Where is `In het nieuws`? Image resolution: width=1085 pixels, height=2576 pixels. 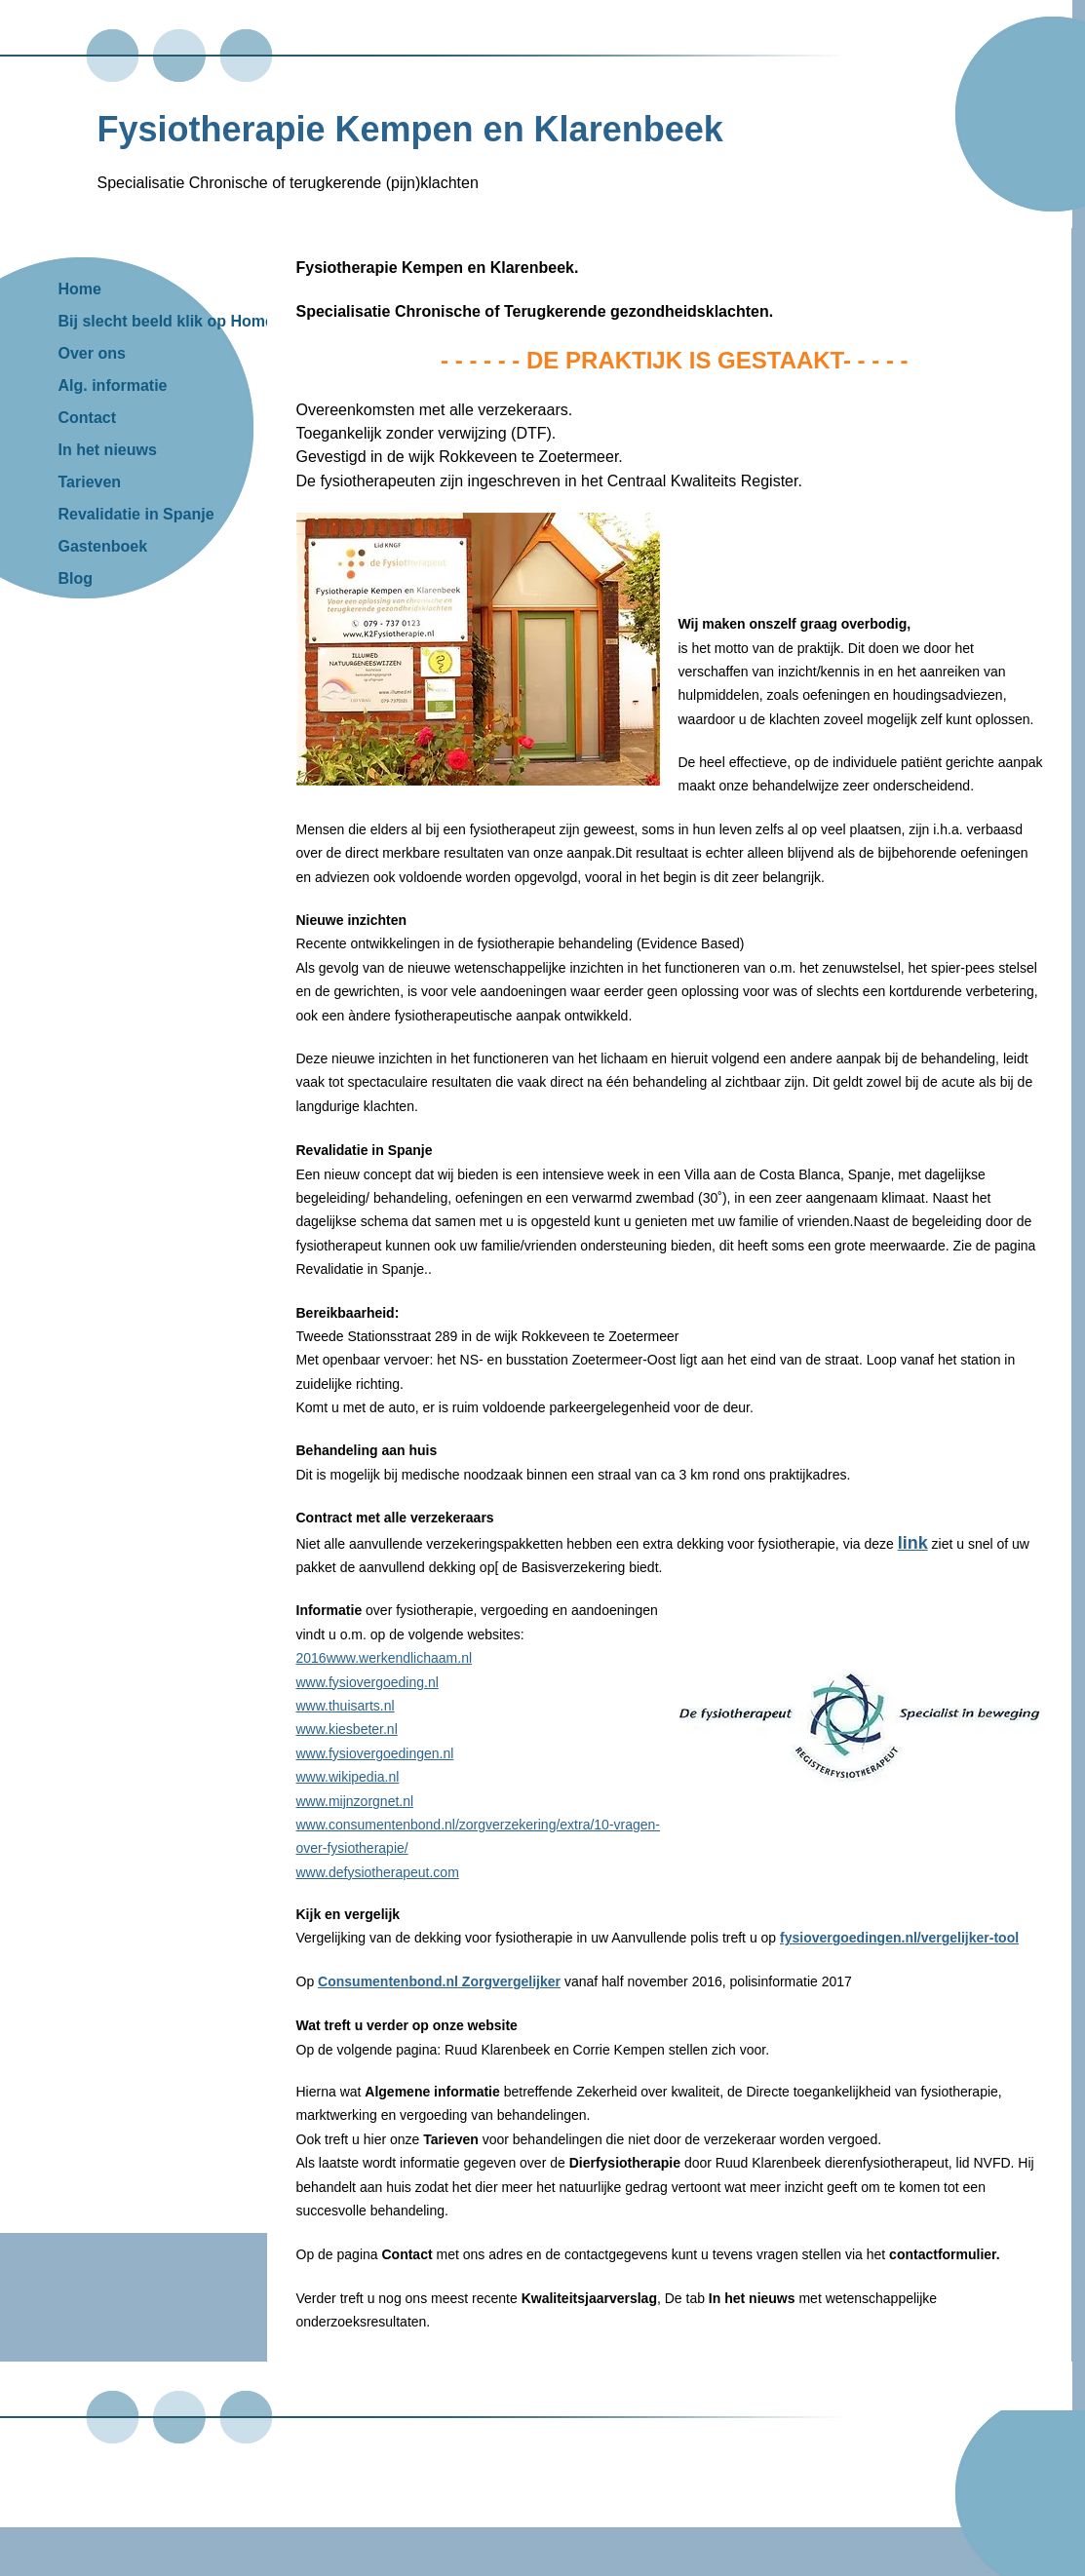 In het nieuws is located at coordinates (107, 450).